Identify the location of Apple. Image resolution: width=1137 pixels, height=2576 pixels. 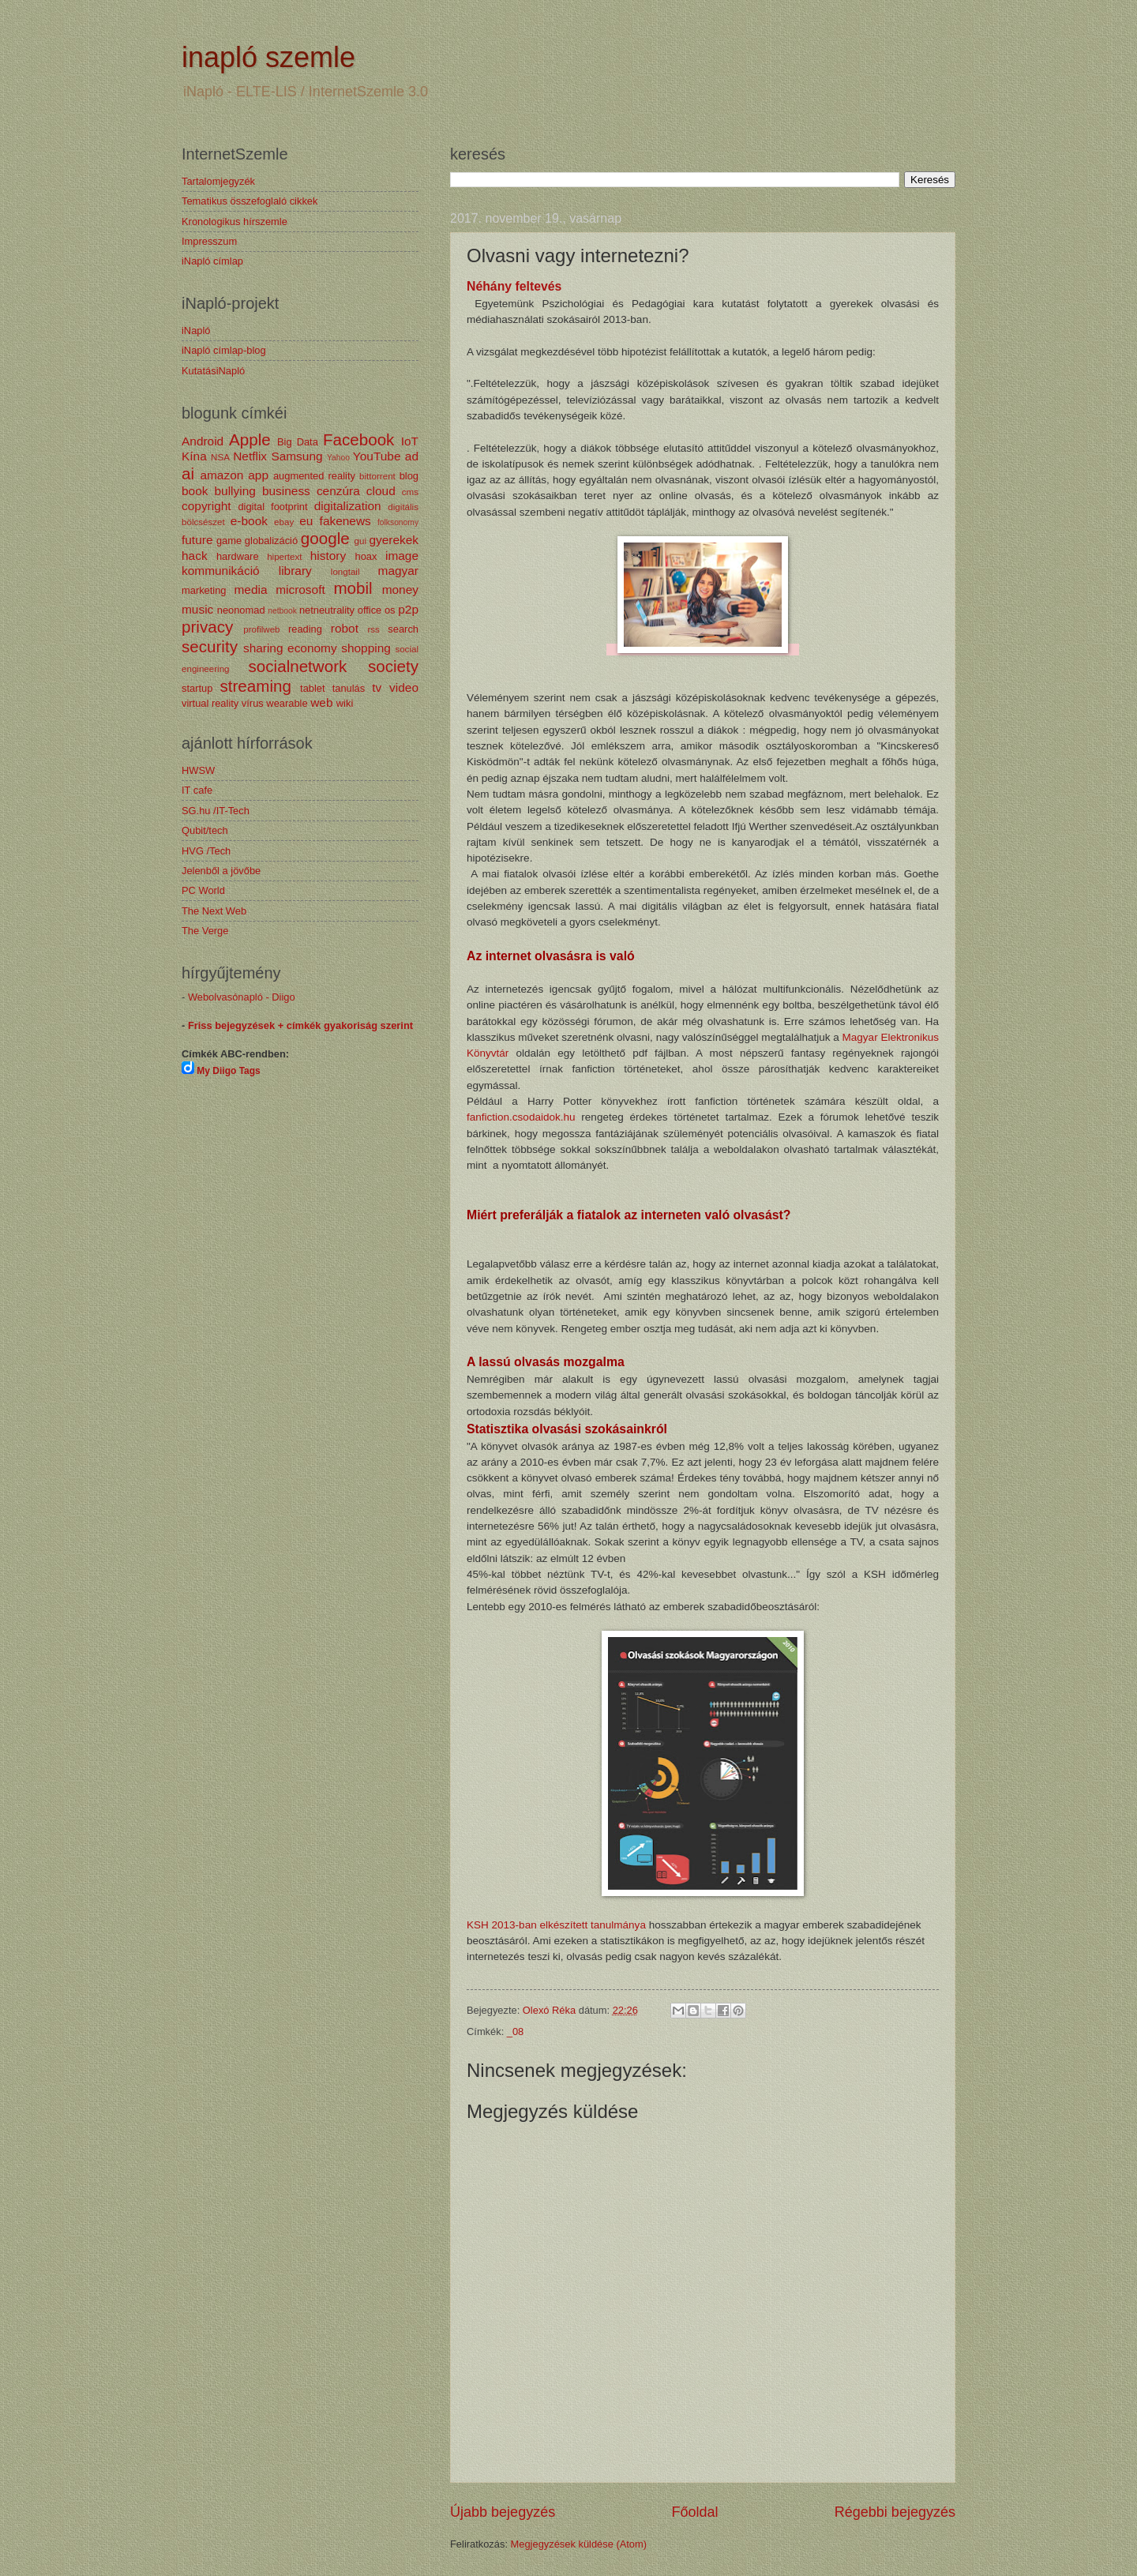
(250, 439).